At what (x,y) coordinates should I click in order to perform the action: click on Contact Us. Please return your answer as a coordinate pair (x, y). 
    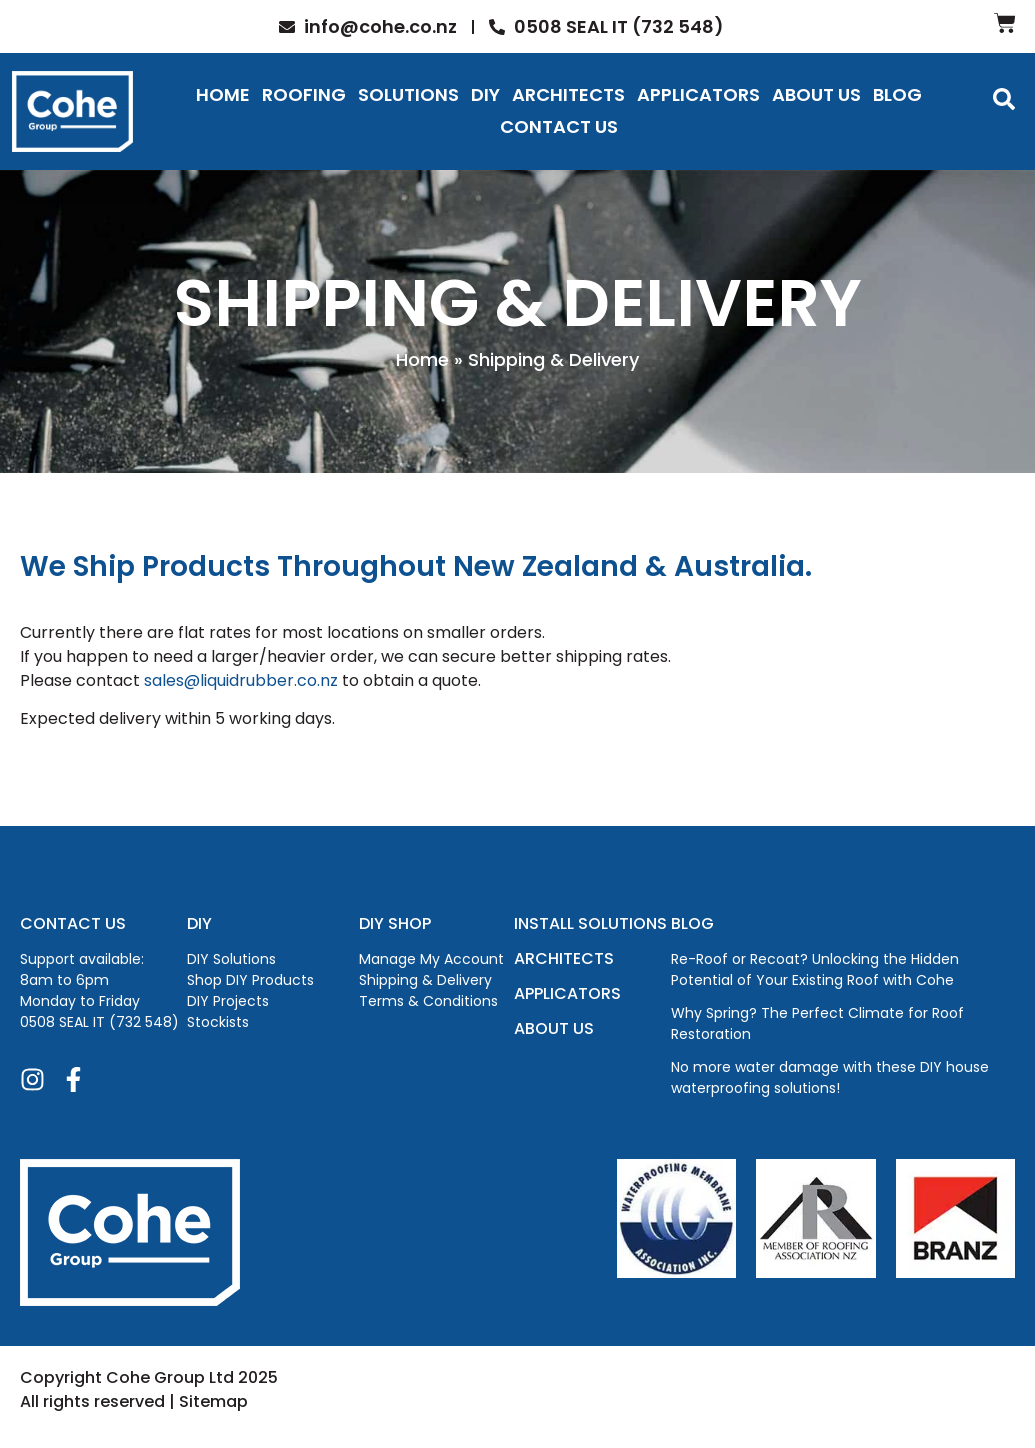
    Looking at the image, I should click on (559, 126).